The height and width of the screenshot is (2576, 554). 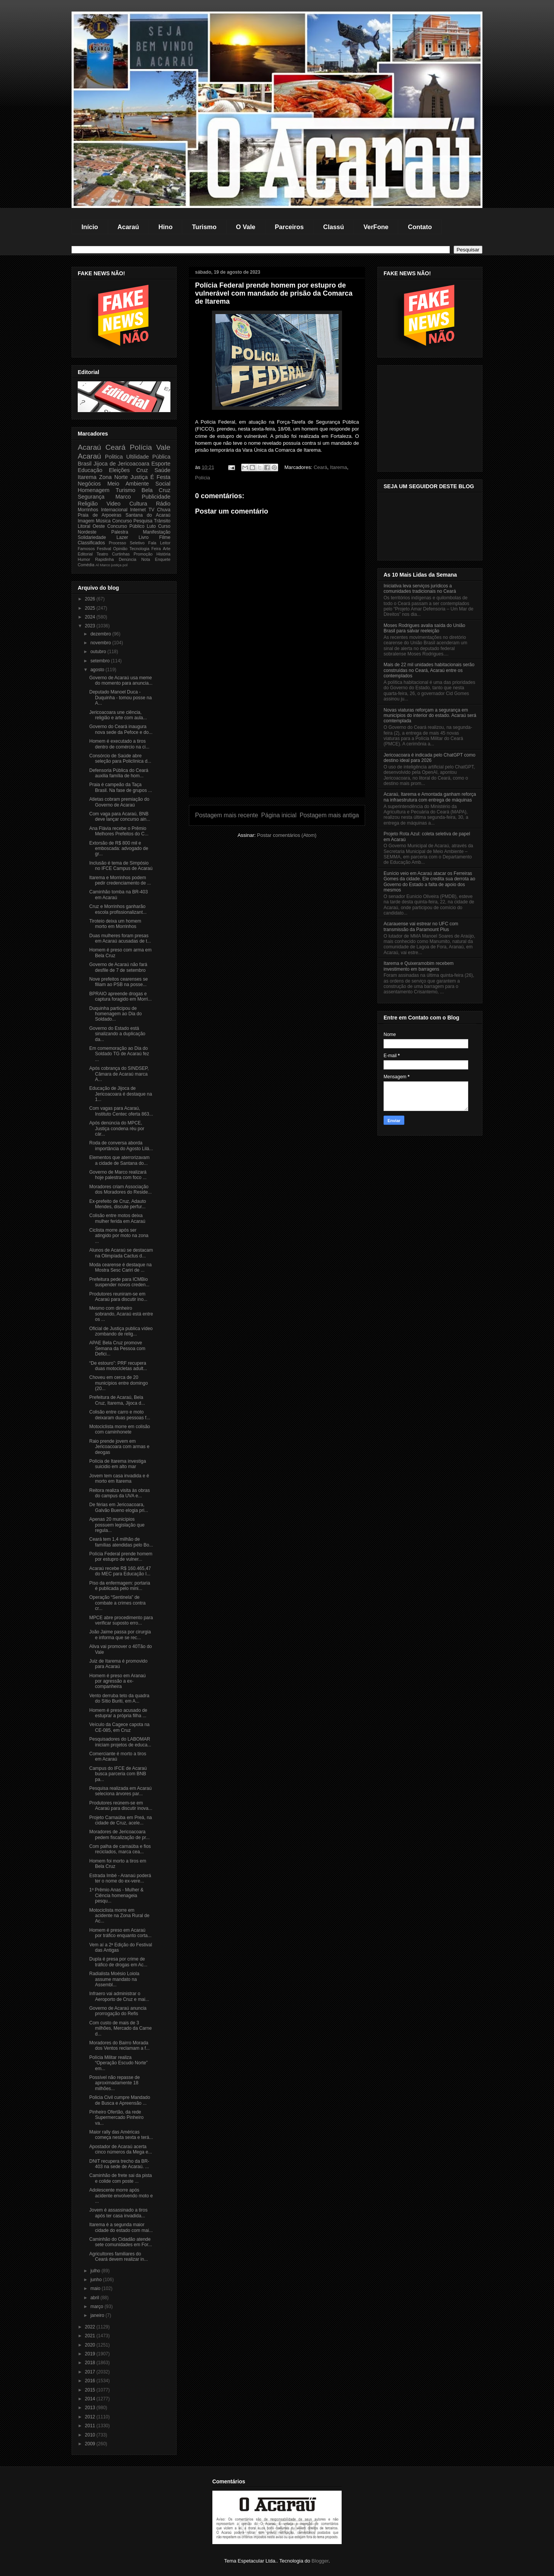 I want to click on Homenagem, so click(x=93, y=490).